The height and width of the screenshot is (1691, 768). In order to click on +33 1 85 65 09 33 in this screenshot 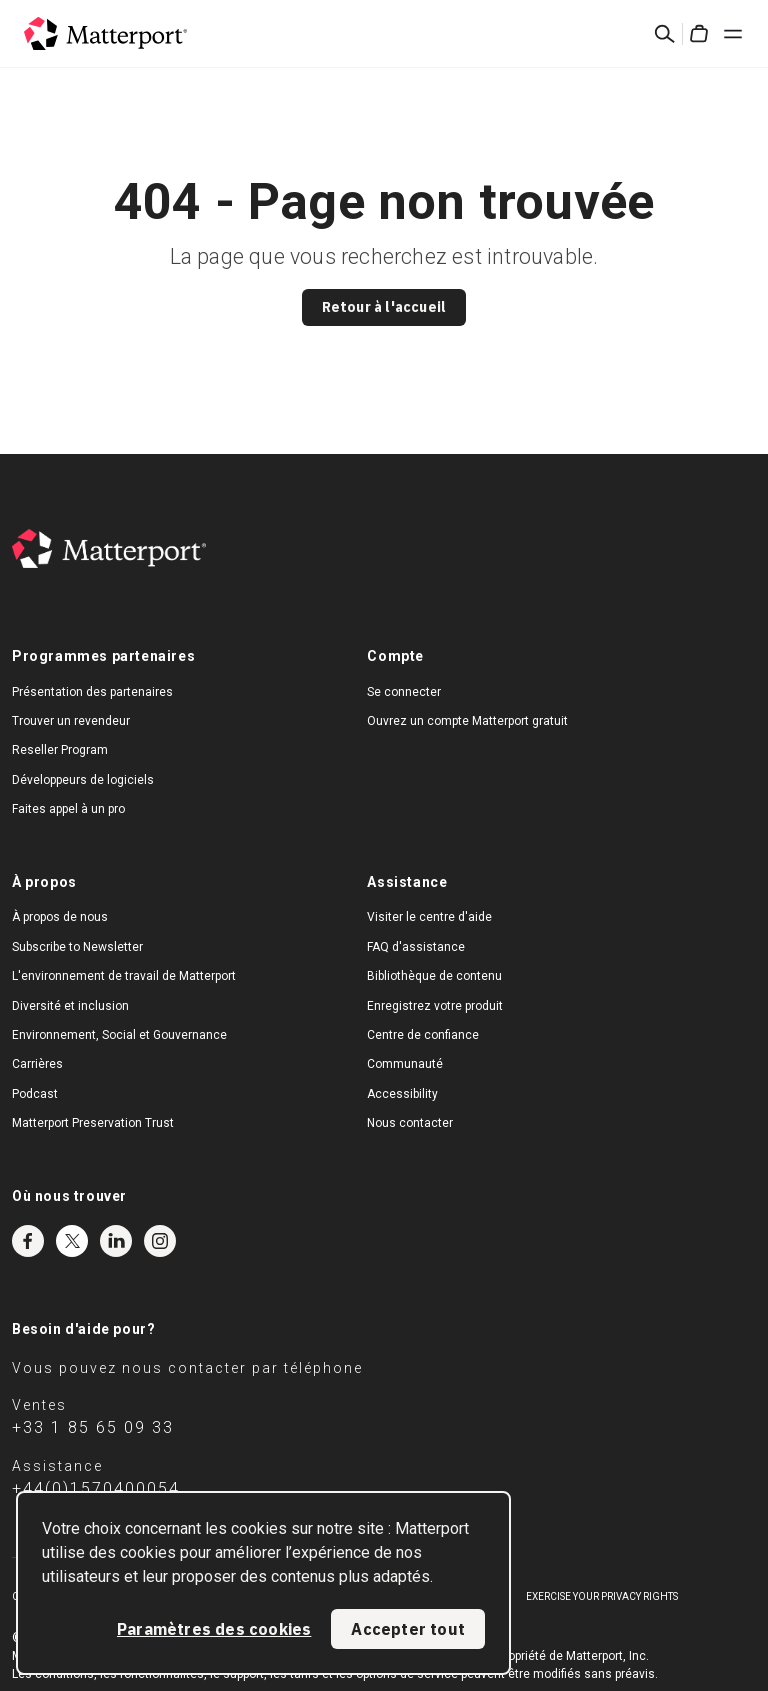, I will do `click(93, 1427)`.